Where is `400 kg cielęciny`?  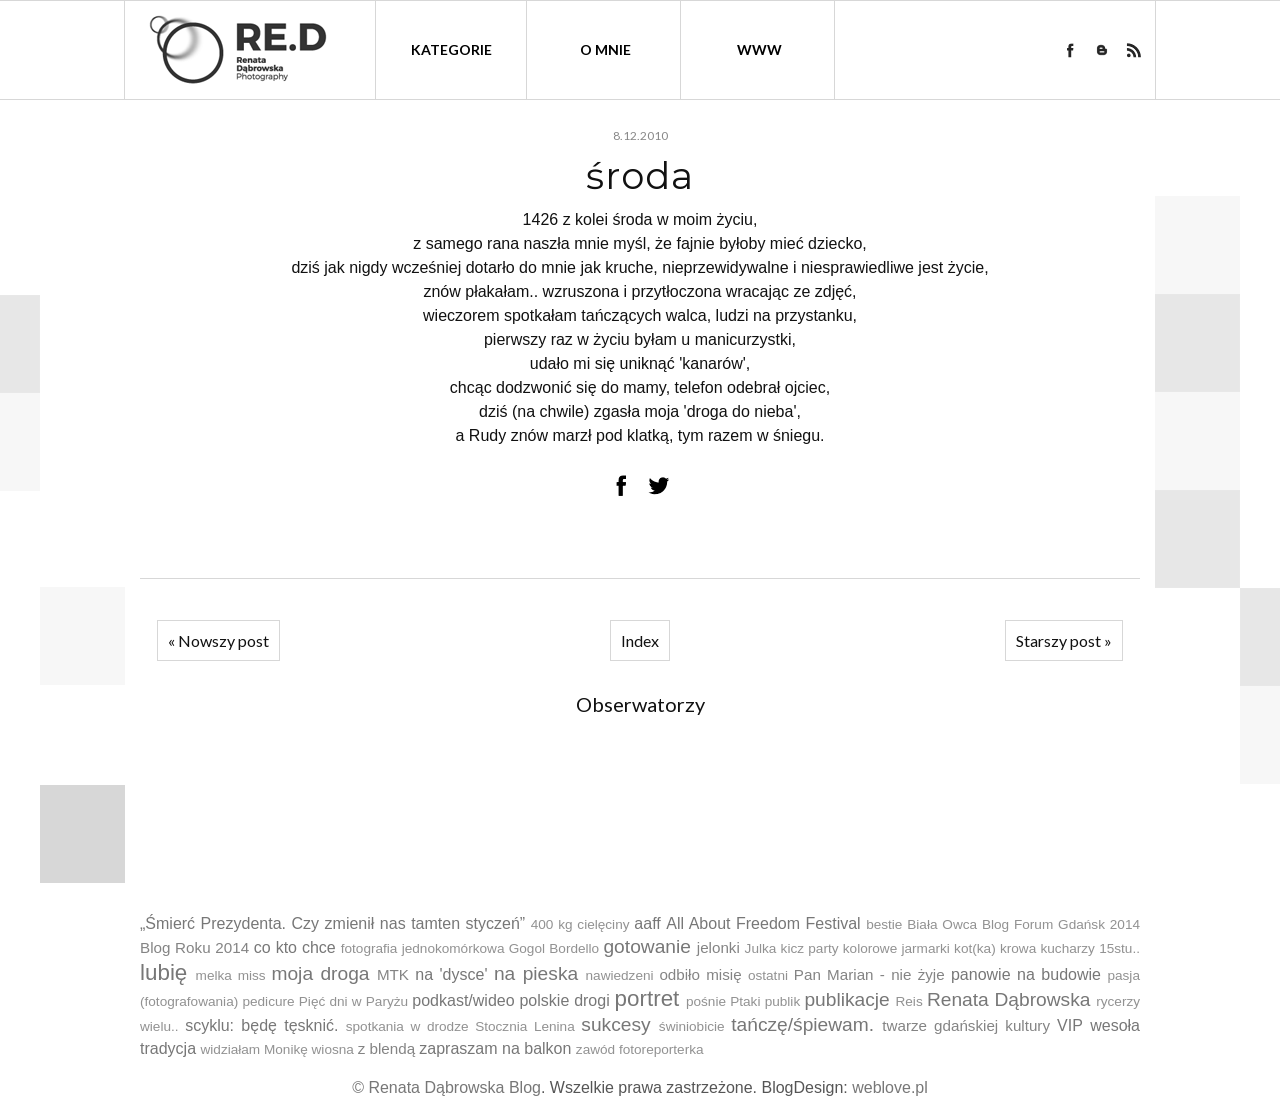
400 kg cielęciny is located at coordinates (580, 924).